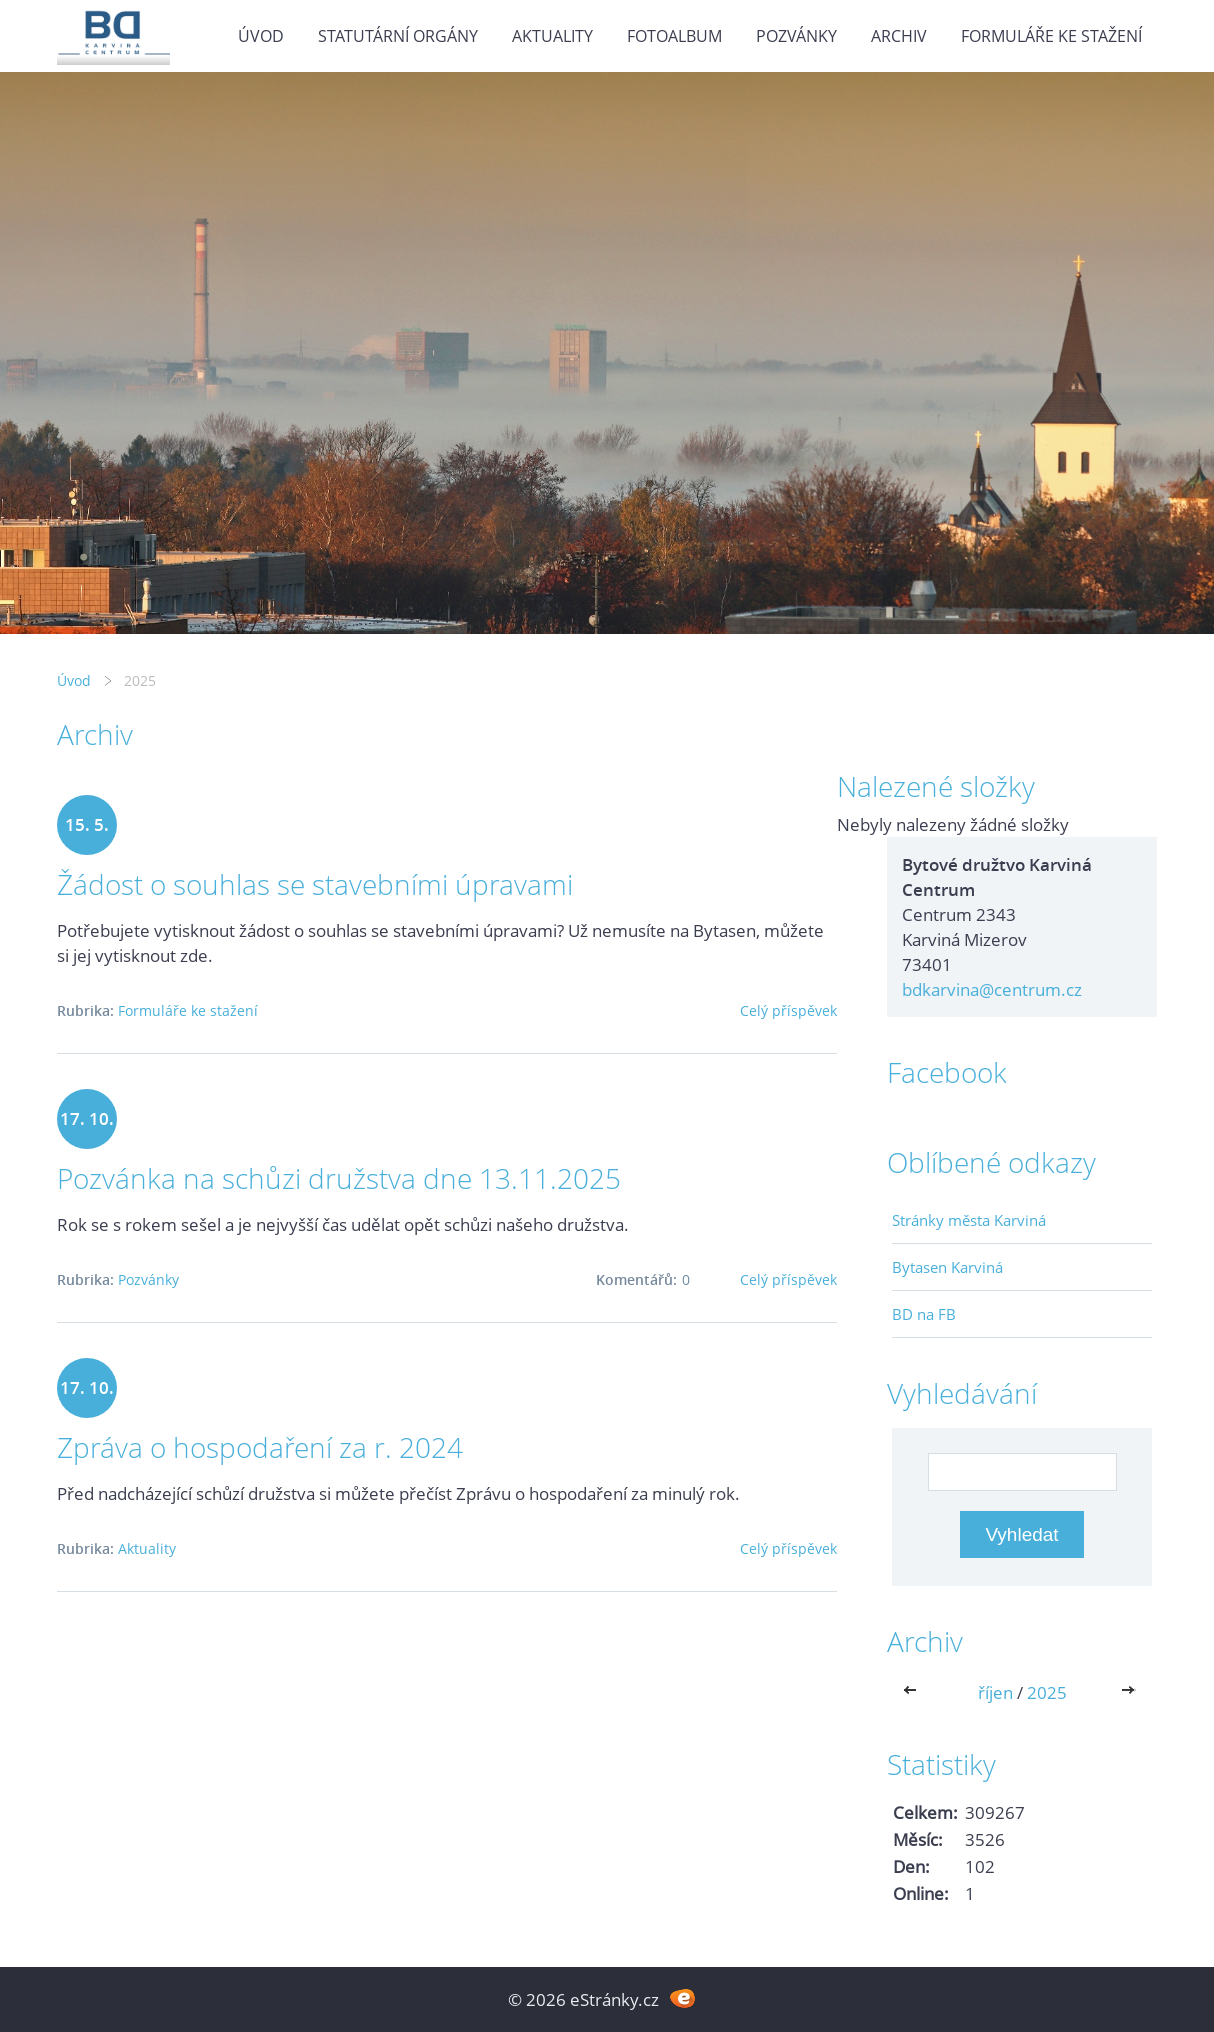 This screenshot has width=1214, height=2032. I want to click on Pozvánka na schůzi družstva dne 13.11.2025, so click(339, 1178).